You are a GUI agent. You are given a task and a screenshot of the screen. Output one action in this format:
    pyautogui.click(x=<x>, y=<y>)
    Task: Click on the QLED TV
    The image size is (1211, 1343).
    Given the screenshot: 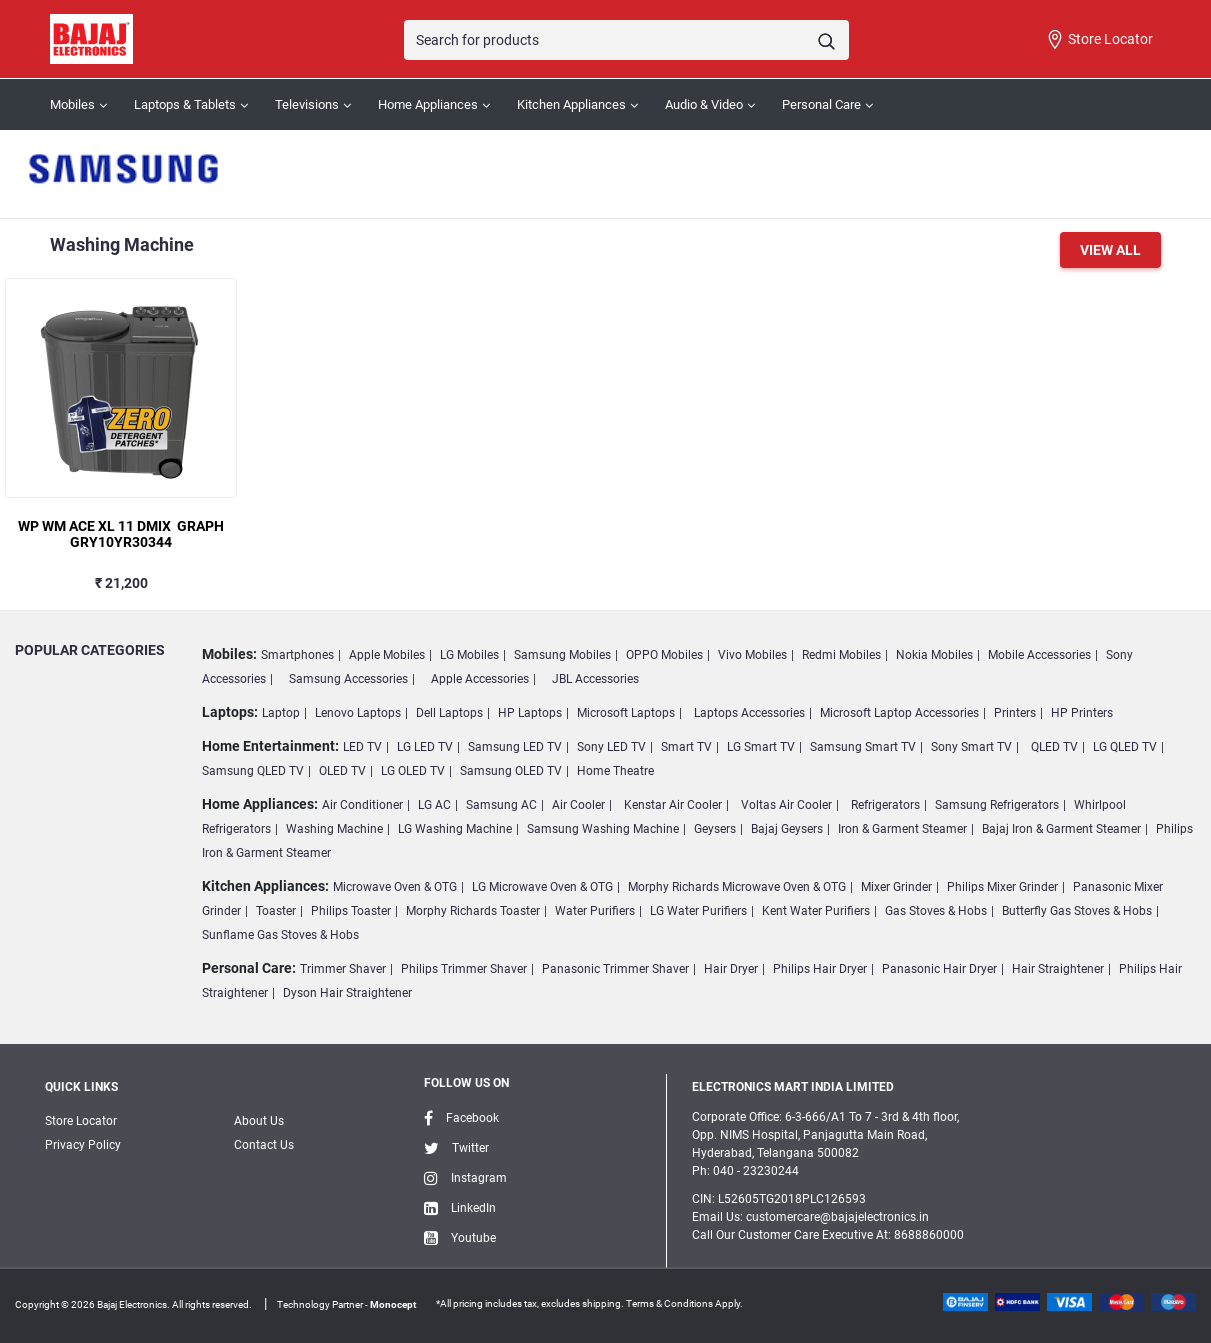 What is the action you would take?
    pyautogui.click(x=1054, y=747)
    